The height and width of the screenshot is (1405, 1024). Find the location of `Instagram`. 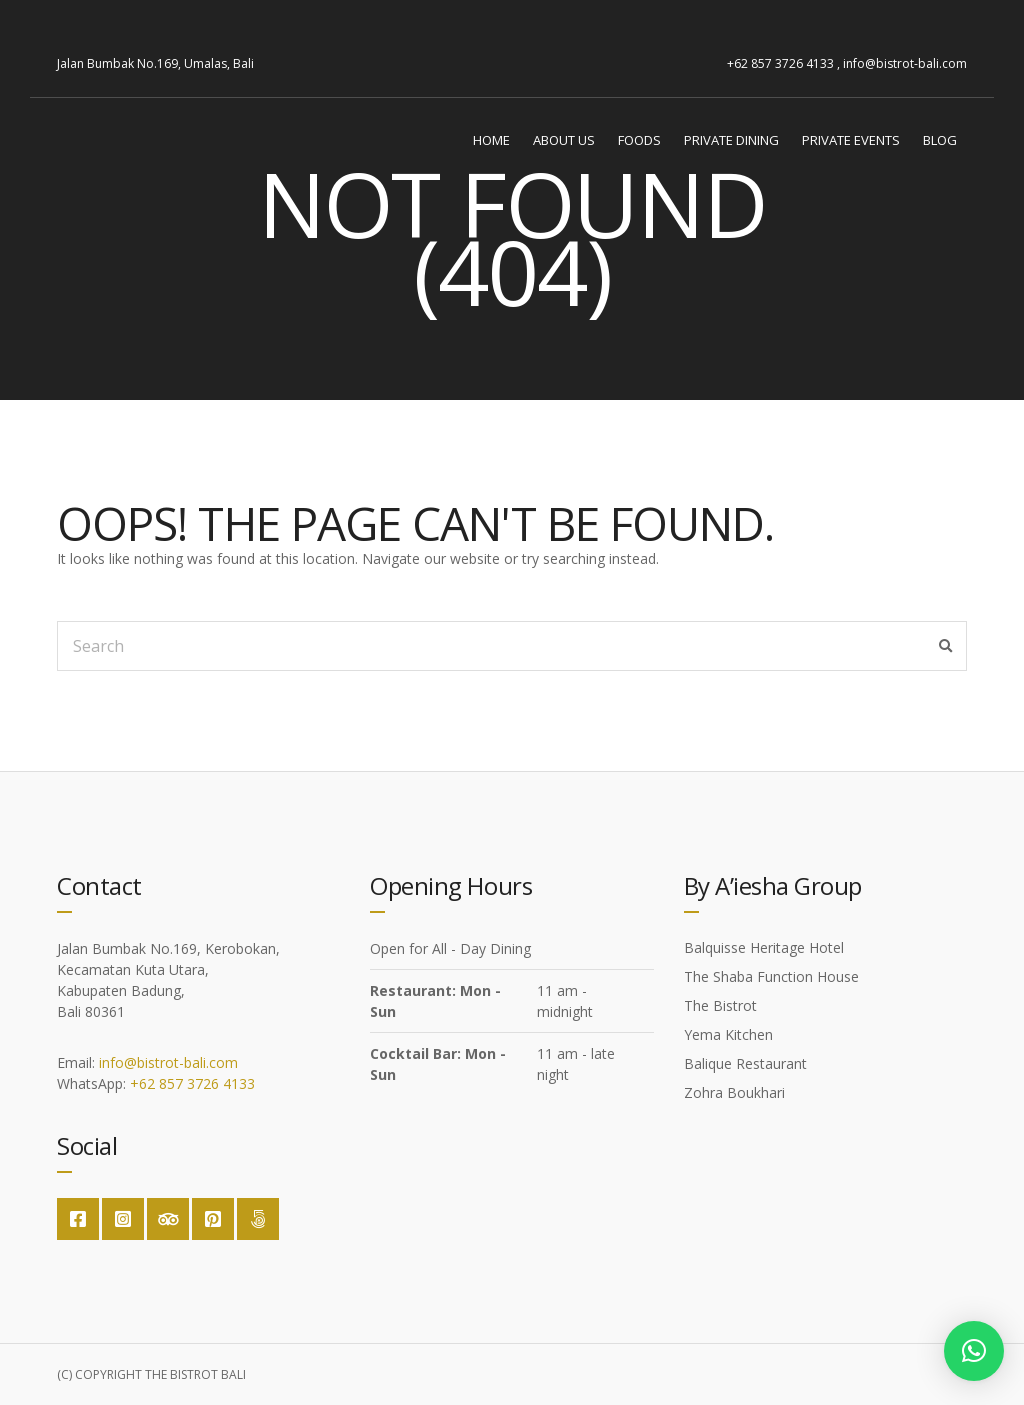

Instagram is located at coordinates (123, 1219).